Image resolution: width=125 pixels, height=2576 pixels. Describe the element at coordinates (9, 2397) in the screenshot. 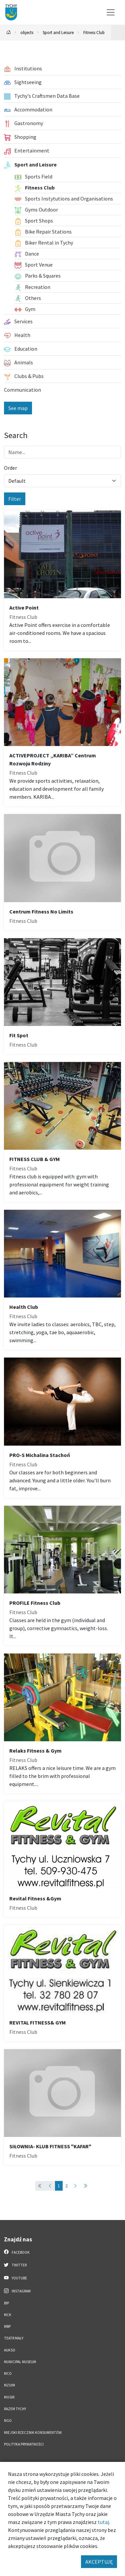

I see `MOSiR [MOSiR. Link otworzy się w nowym oknie.]` at that location.